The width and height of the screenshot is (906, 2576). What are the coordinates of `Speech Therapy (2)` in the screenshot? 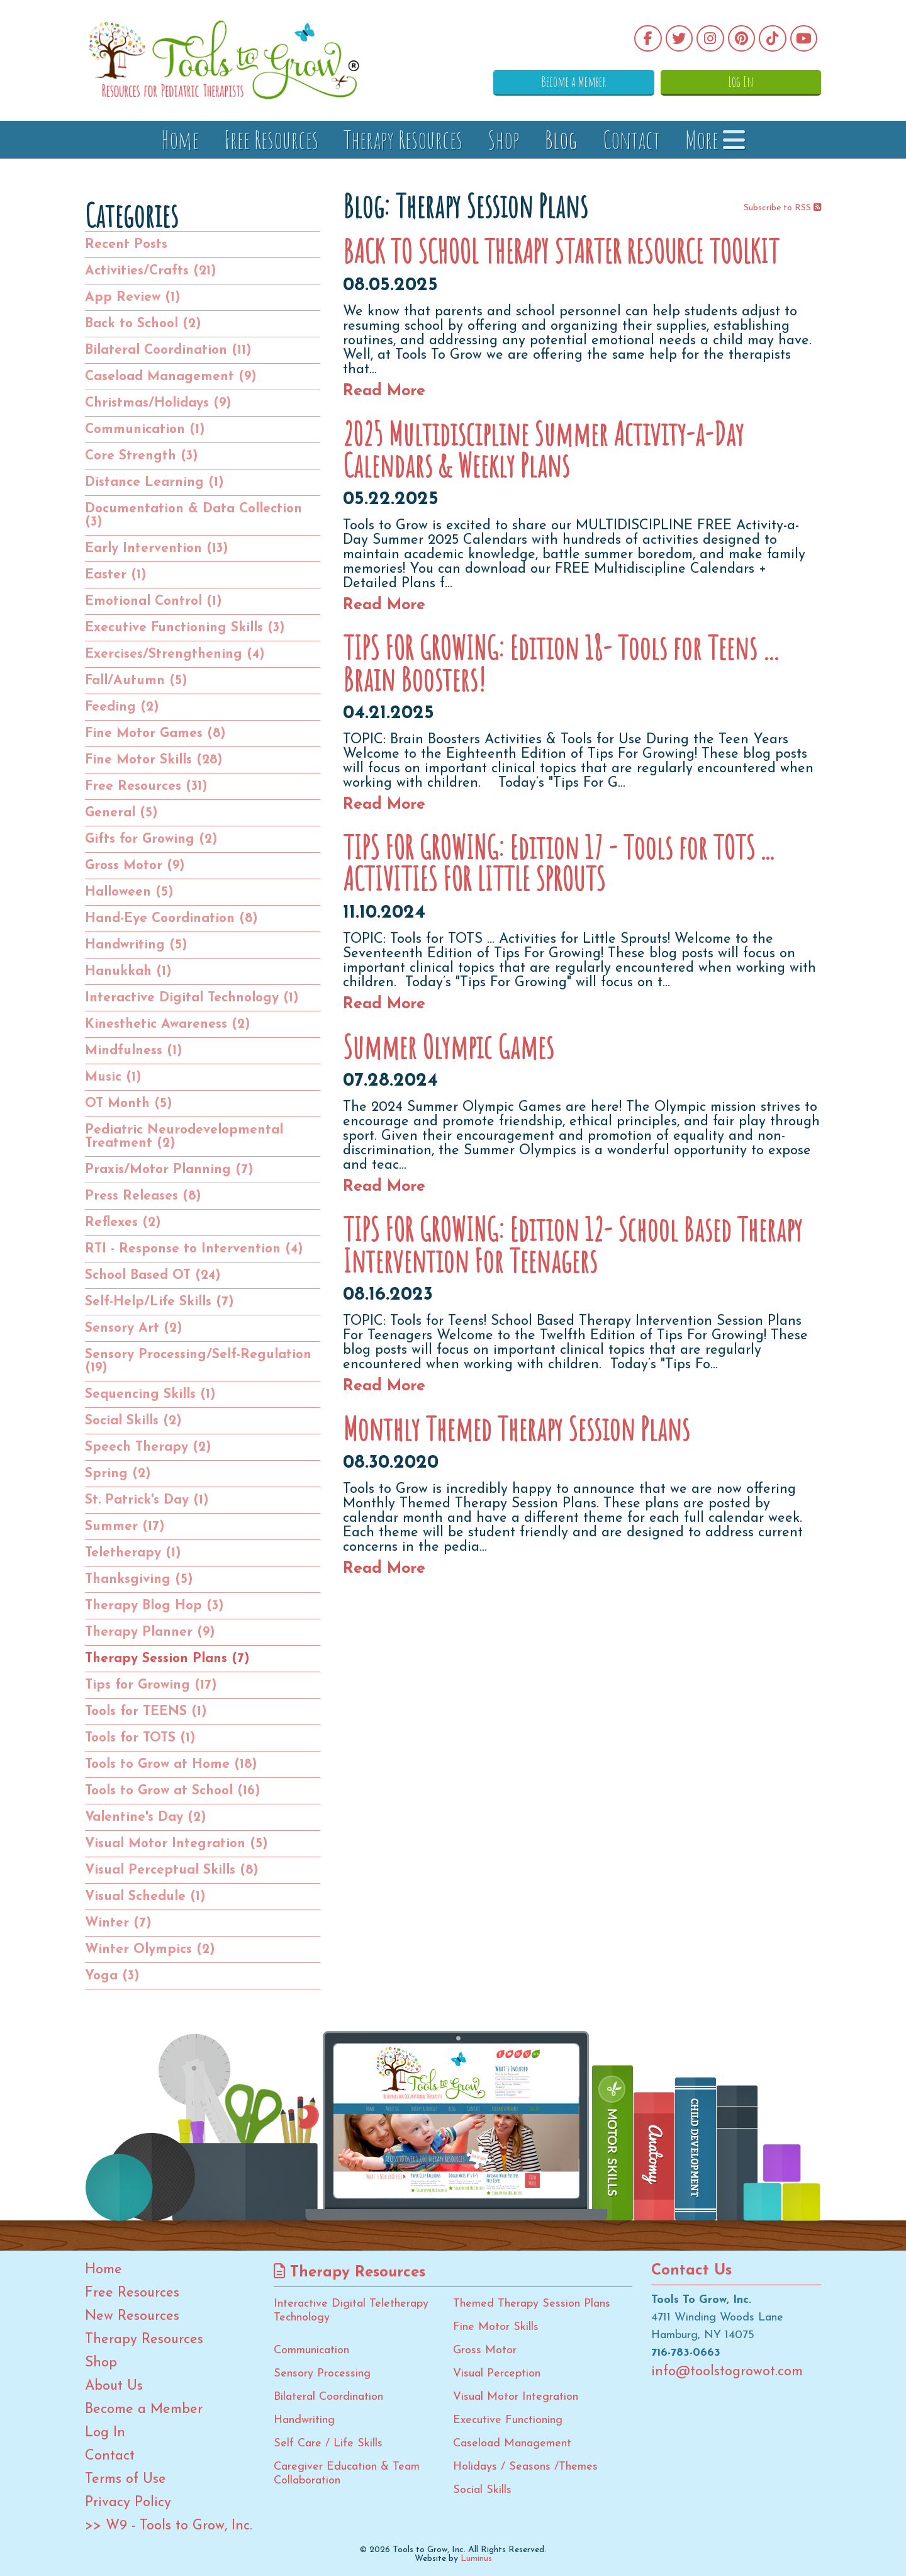 It's located at (148, 1447).